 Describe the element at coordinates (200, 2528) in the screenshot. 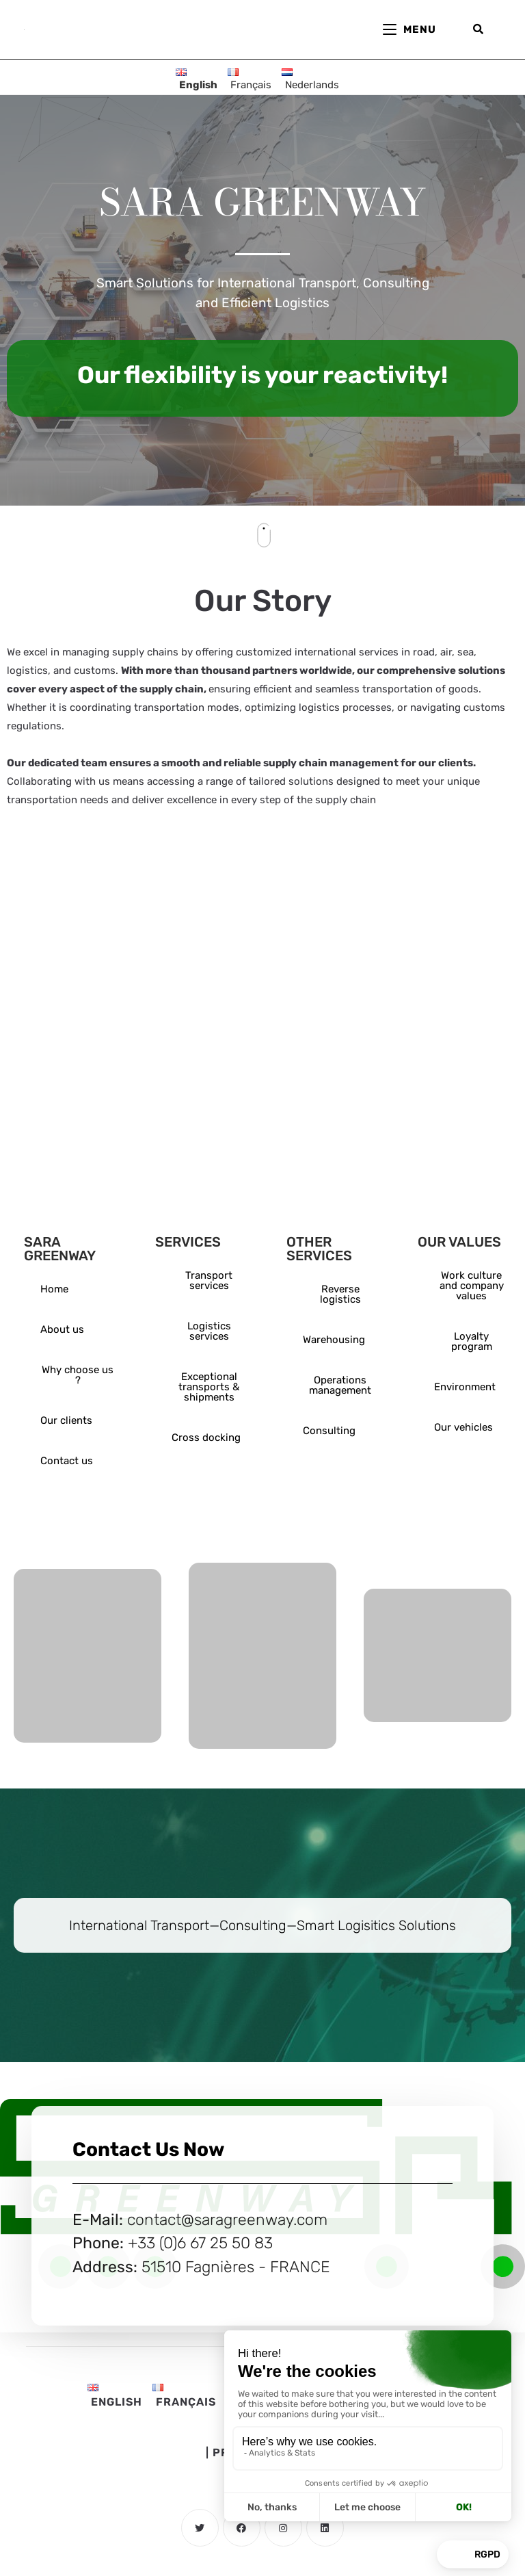

I see `[Twitter]` at that location.